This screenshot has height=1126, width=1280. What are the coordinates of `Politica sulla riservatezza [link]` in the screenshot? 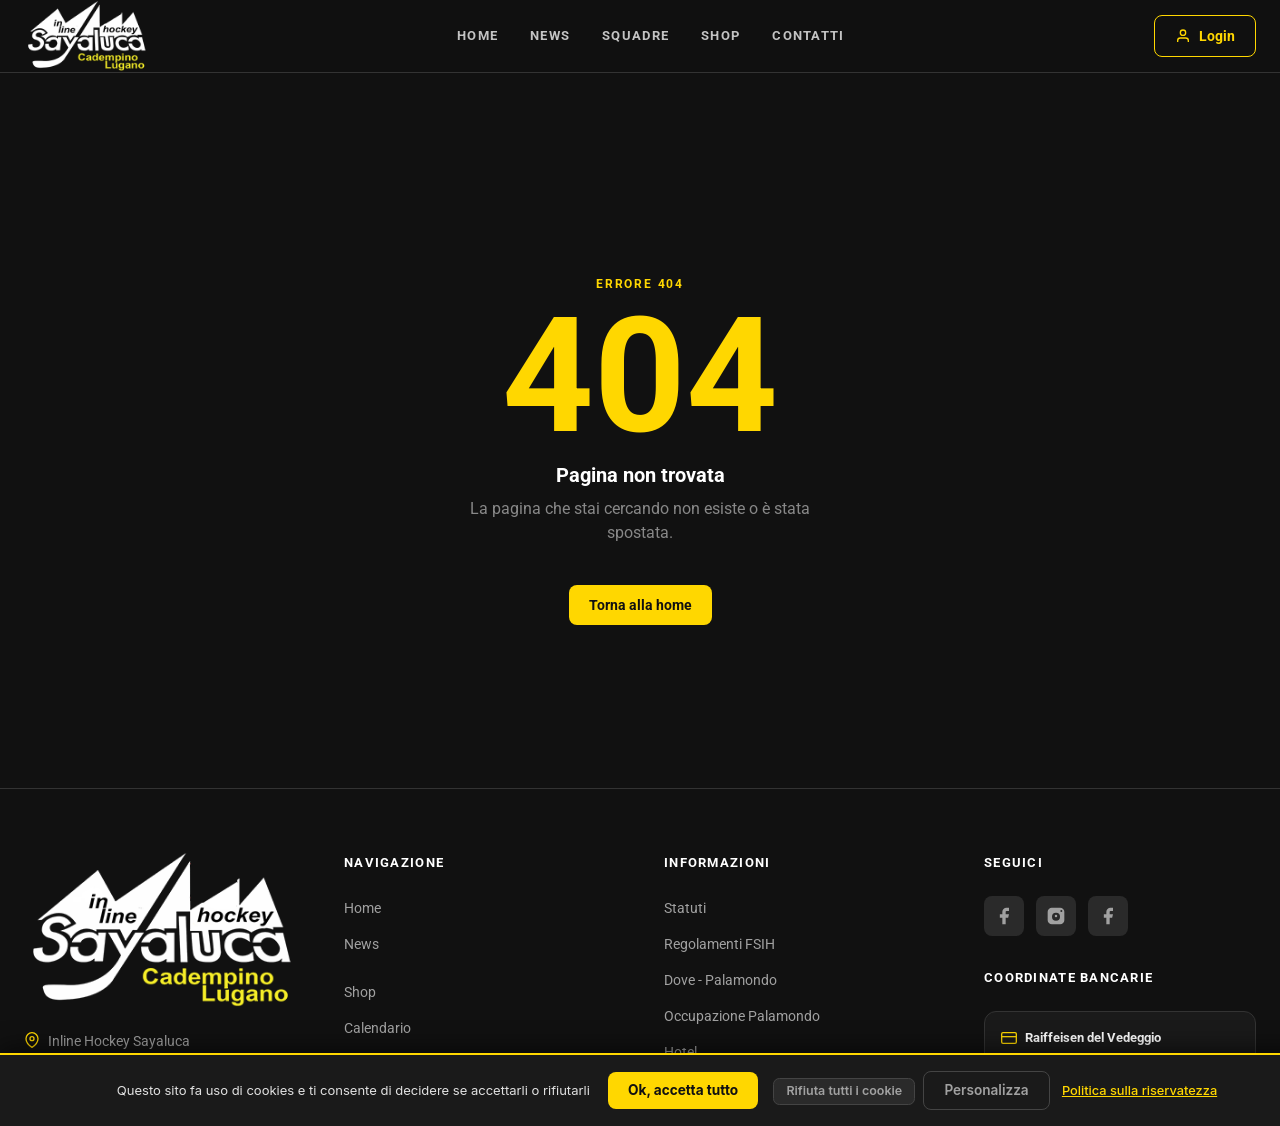 It's located at (1139, 1090).